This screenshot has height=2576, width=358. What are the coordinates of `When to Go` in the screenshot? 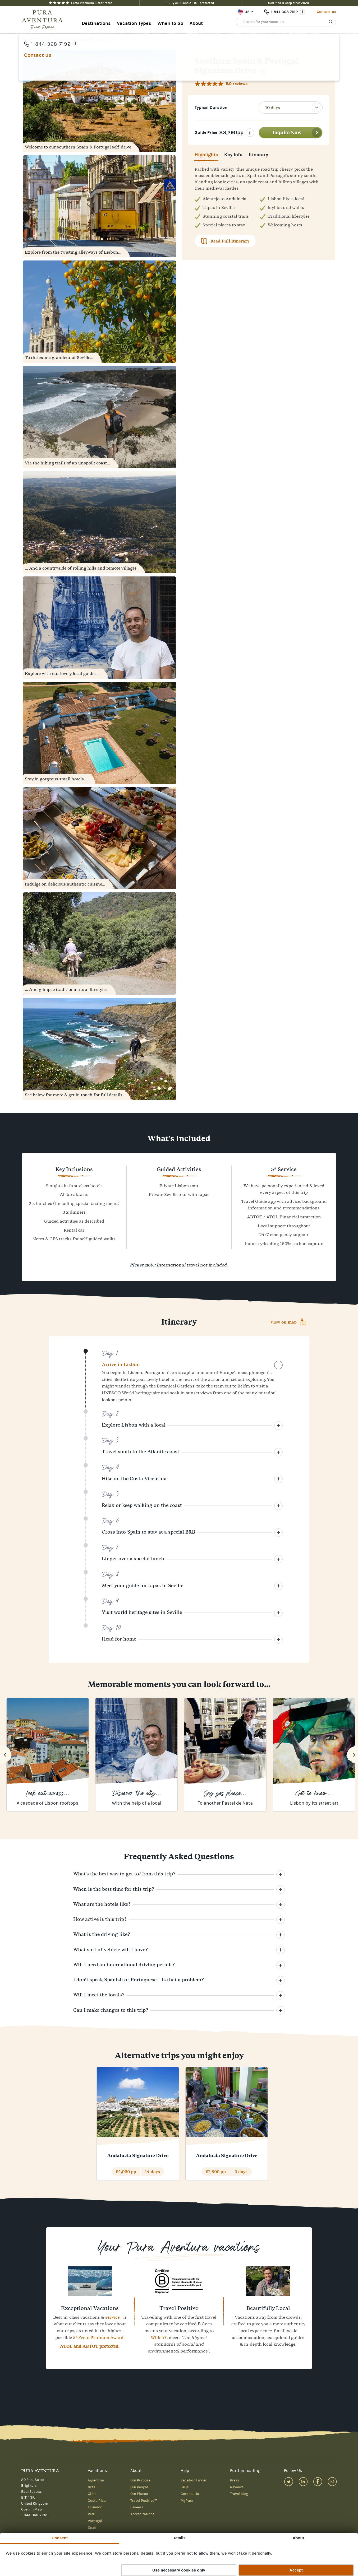 It's located at (170, 23).